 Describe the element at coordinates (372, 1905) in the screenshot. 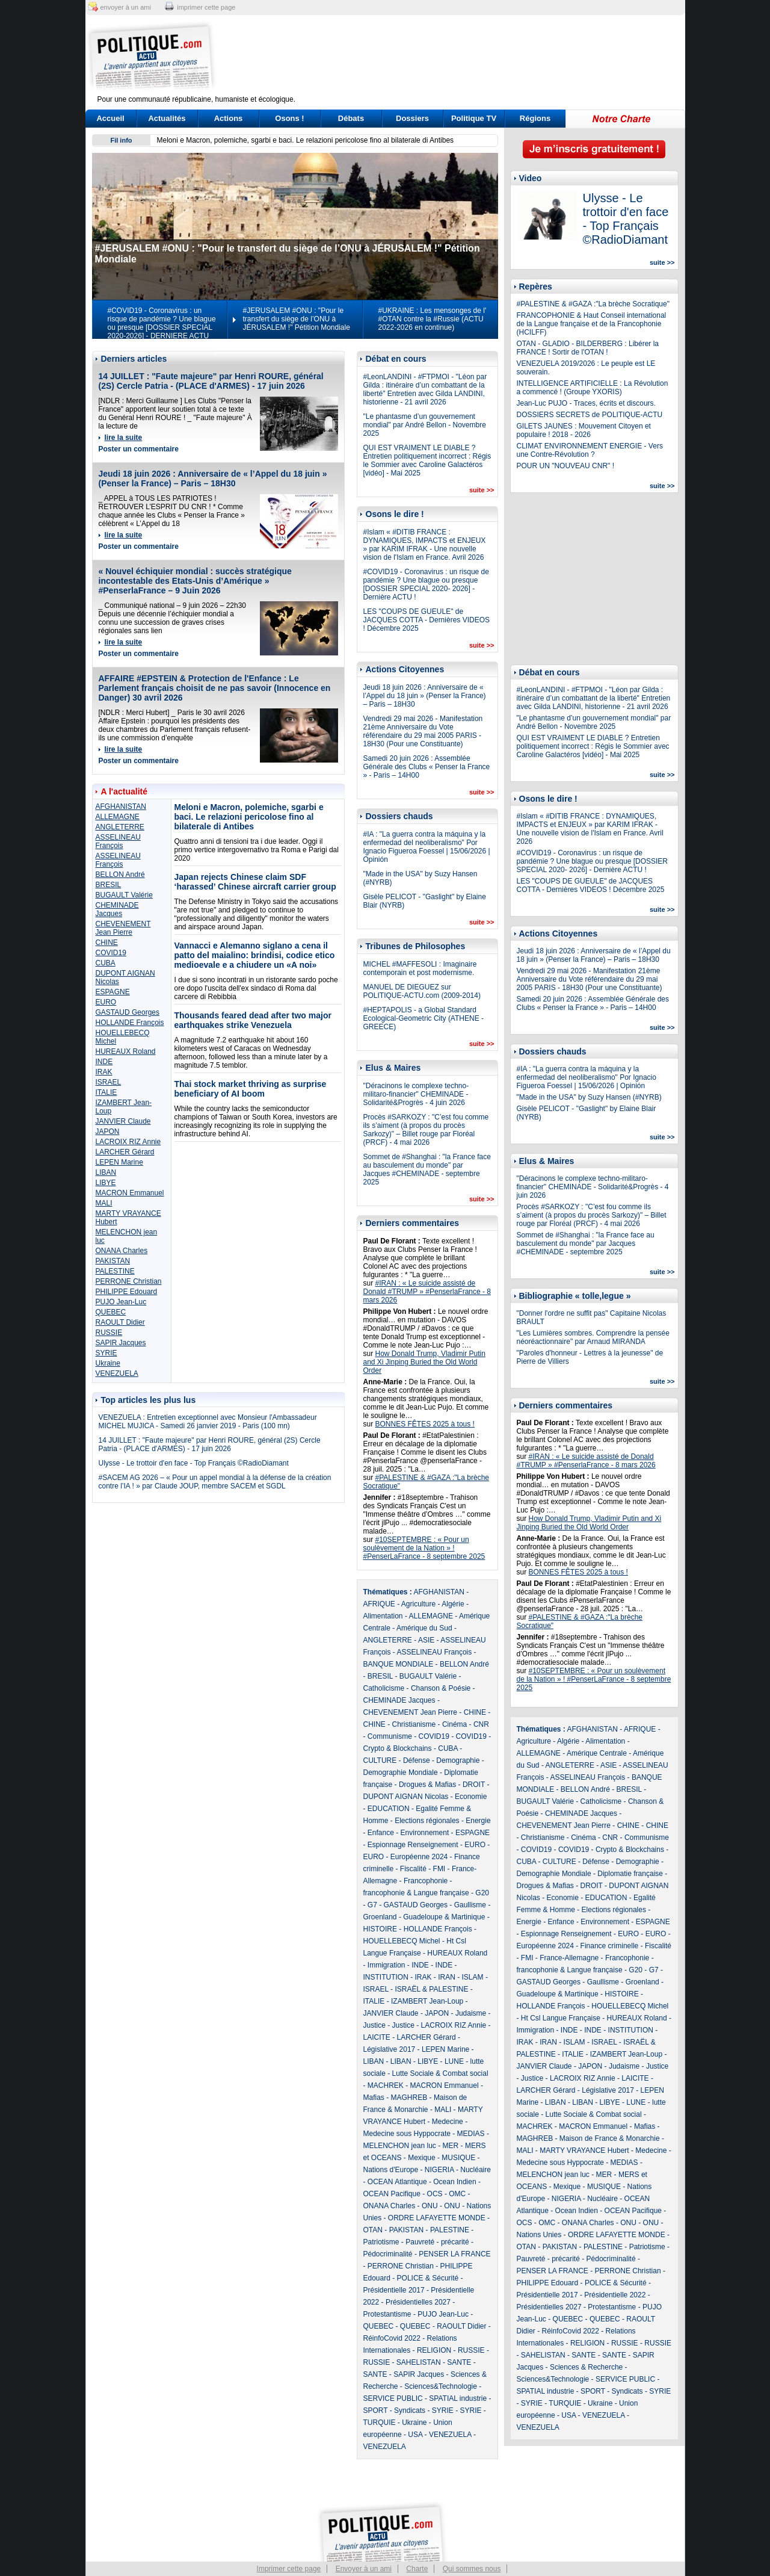

I see `G7` at that location.